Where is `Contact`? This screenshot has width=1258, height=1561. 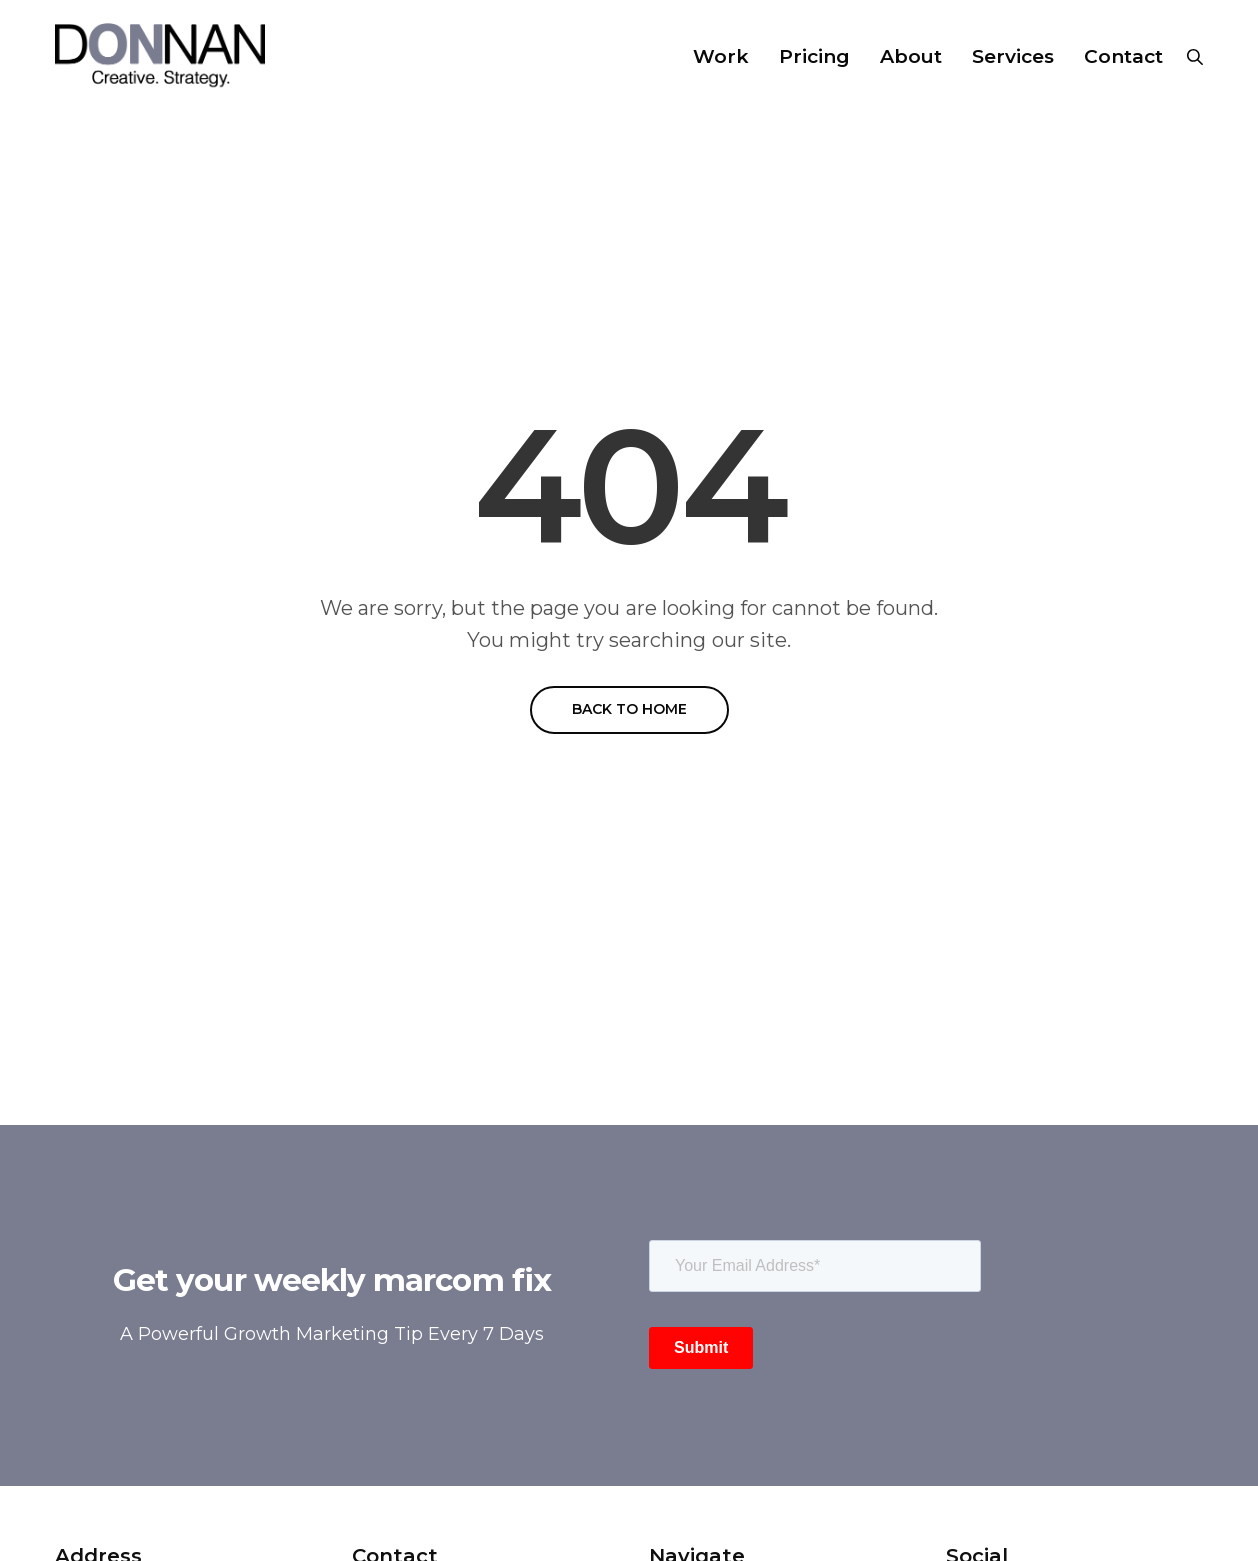
Contact is located at coordinates (1123, 56).